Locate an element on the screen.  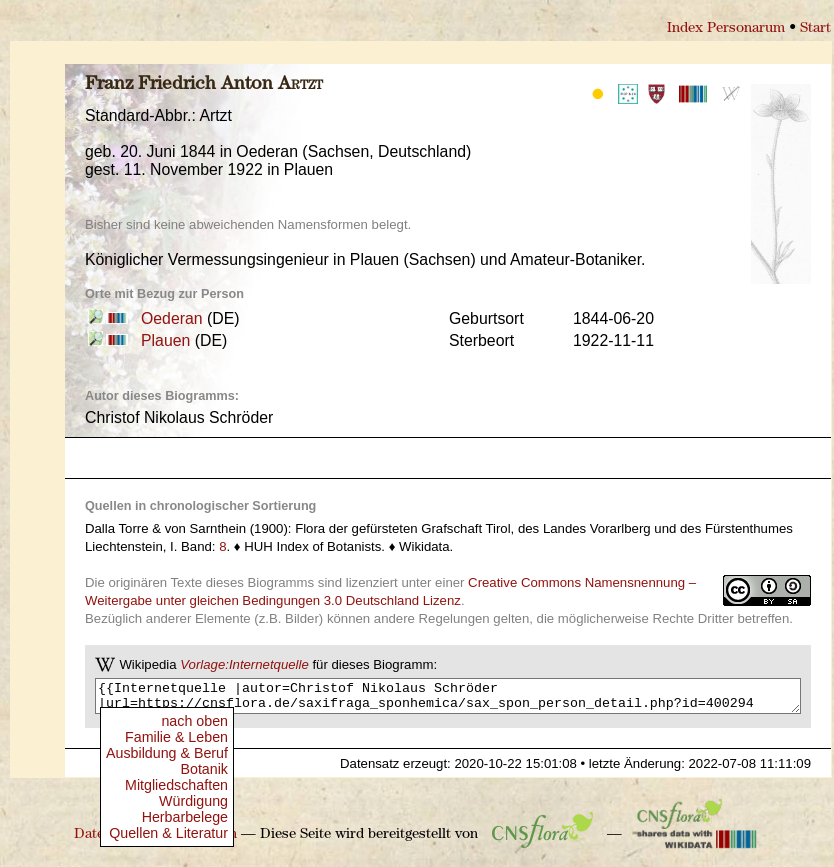
Ausbildung & Beruf is located at coordinates (167, 753).